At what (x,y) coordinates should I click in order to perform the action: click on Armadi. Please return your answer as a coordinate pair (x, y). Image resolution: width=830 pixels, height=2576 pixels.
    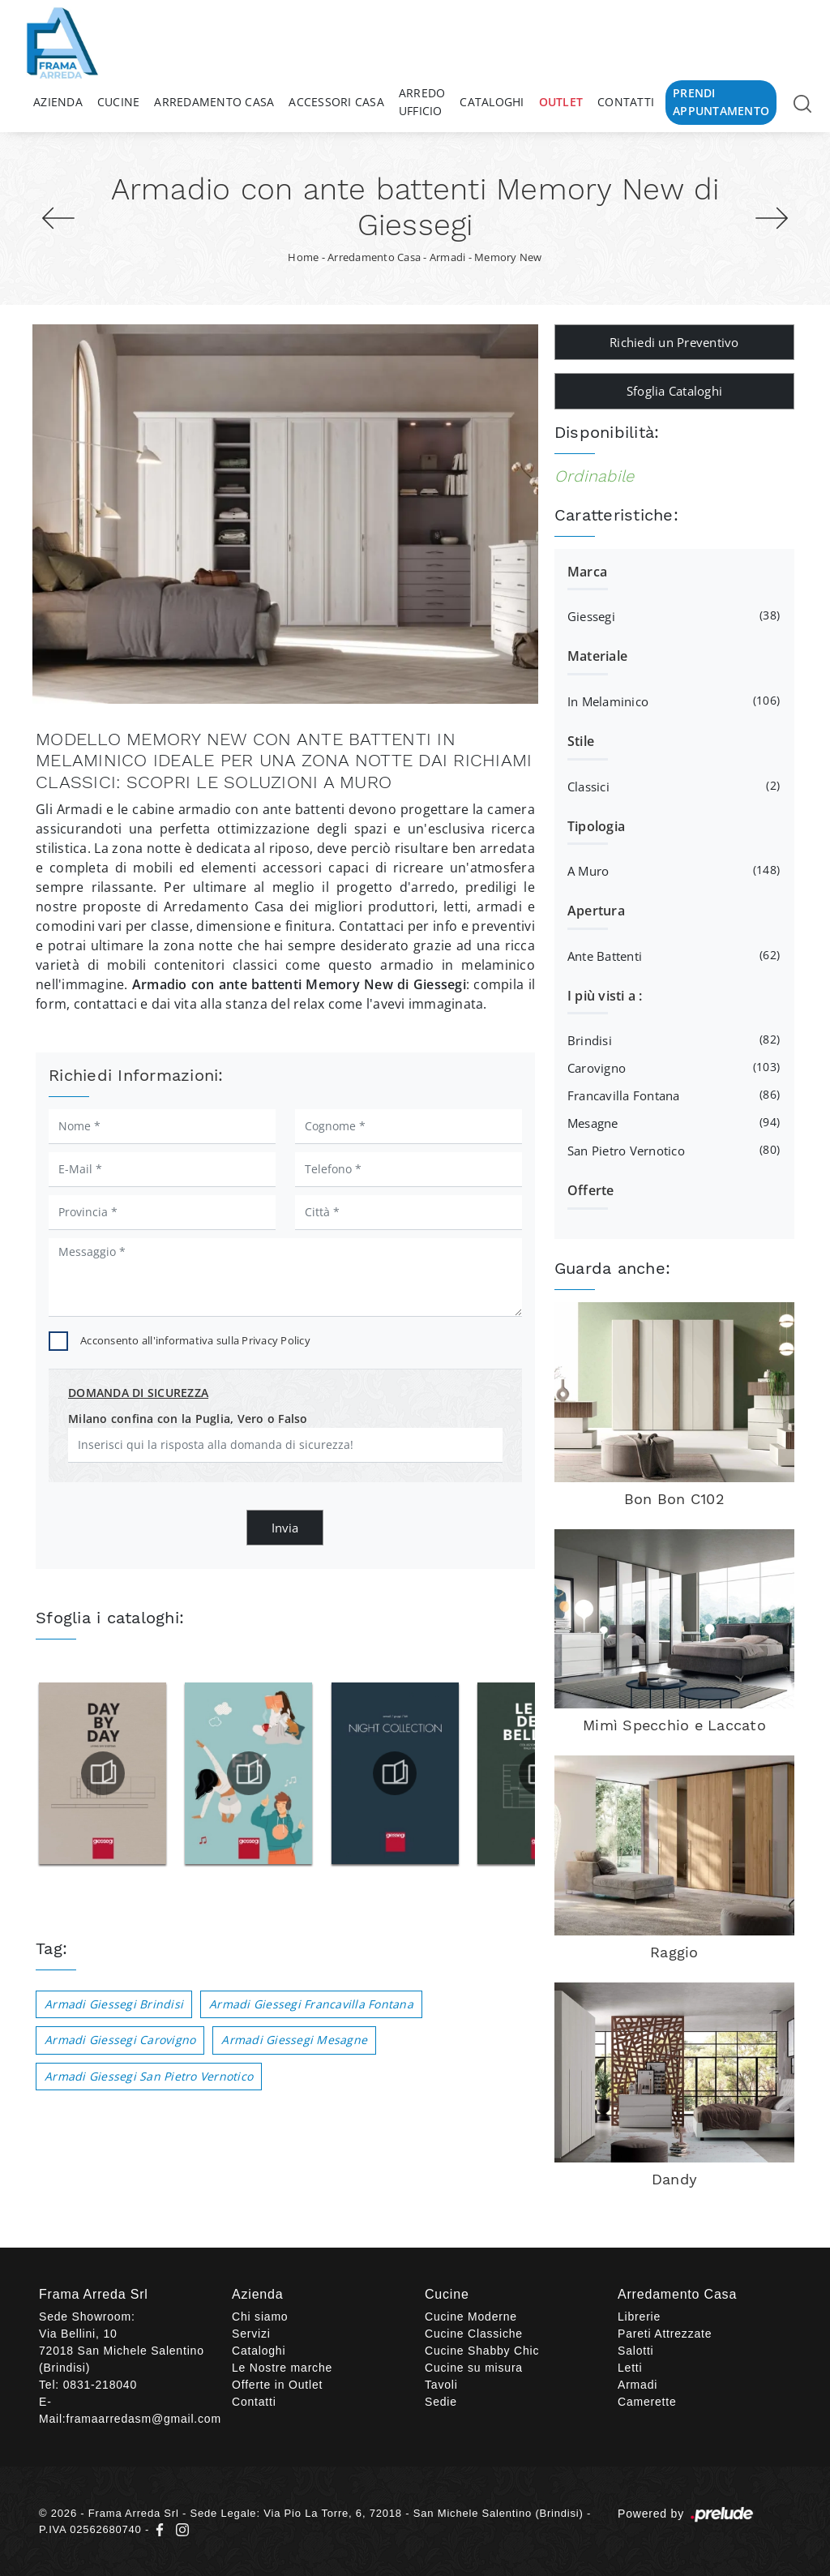
    Looking at the image, I should click on (448, 257).